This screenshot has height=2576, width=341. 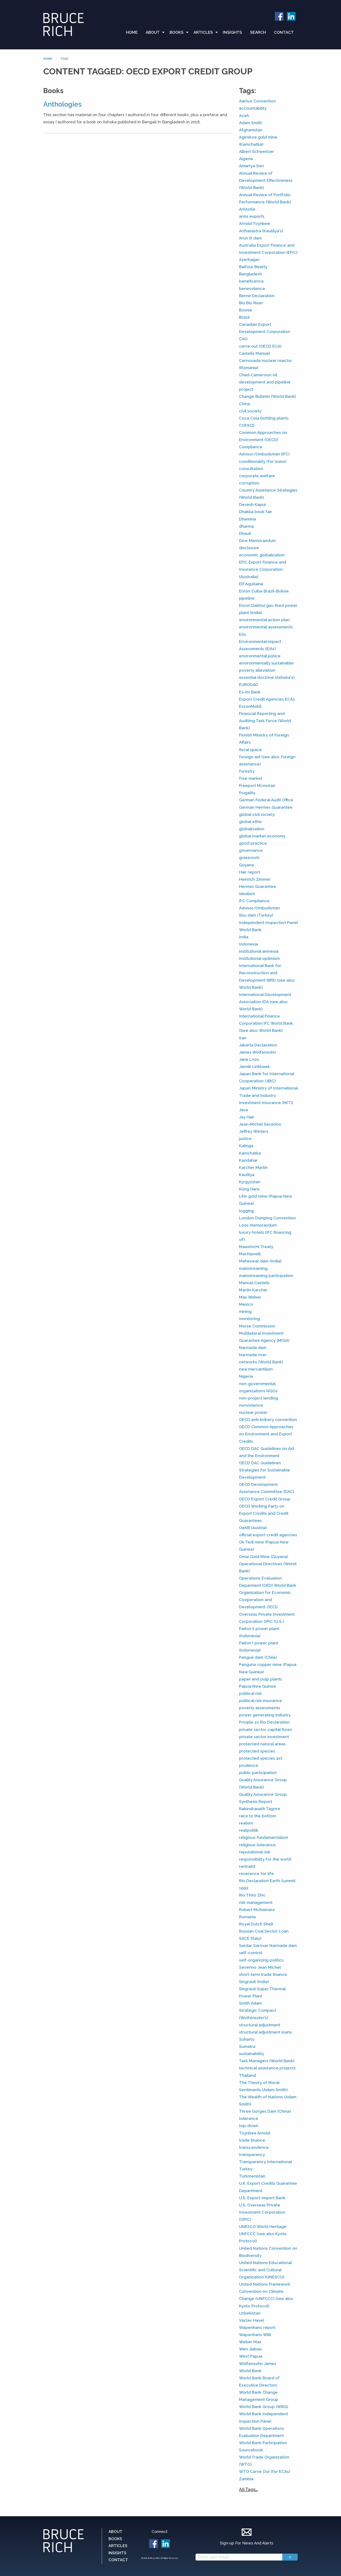 I want to click on nuclear power, so click(x=253, y=1412).